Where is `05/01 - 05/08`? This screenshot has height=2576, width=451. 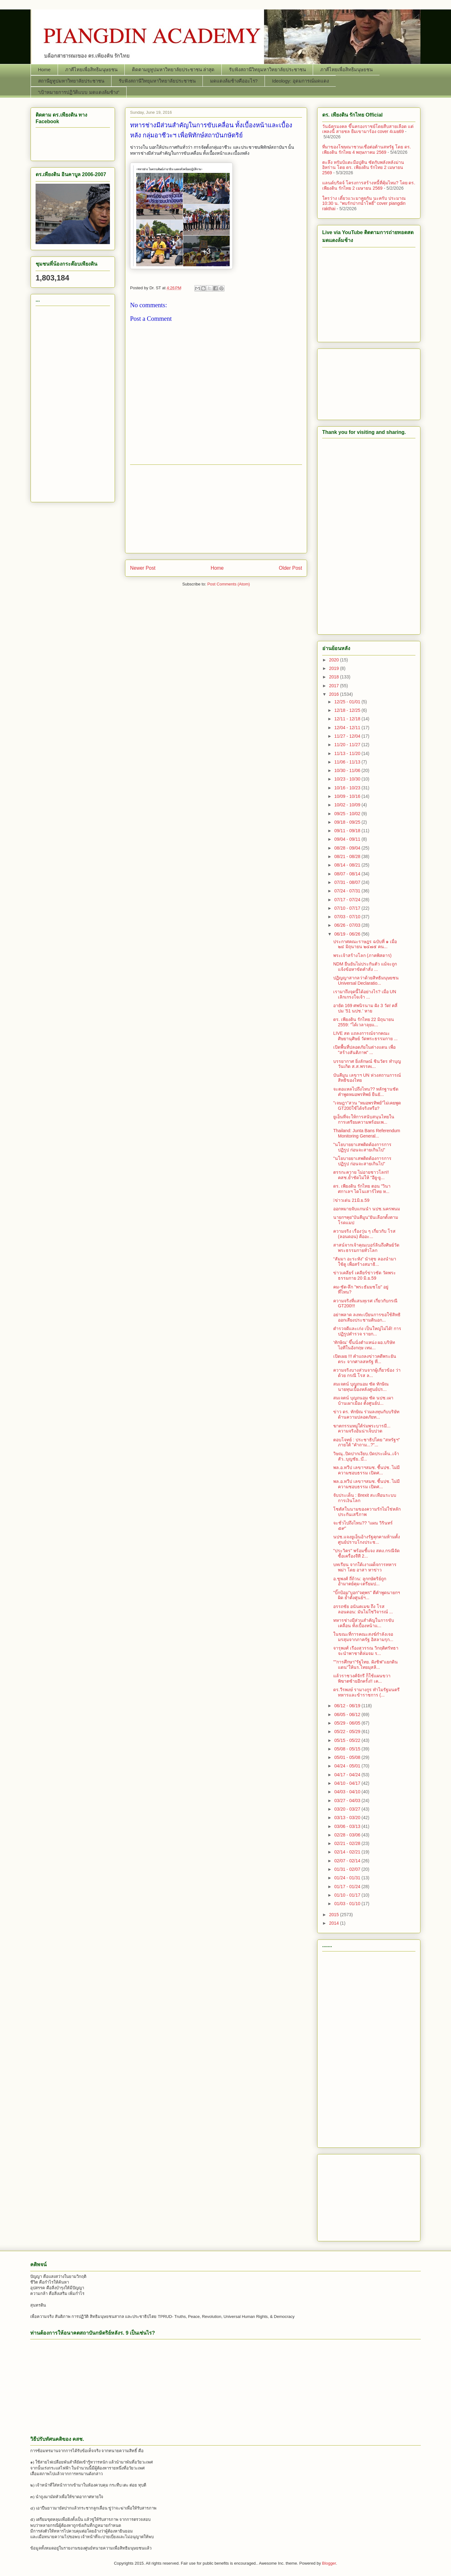 05/01 - 05/08 is located at coordinates (347, 1757).